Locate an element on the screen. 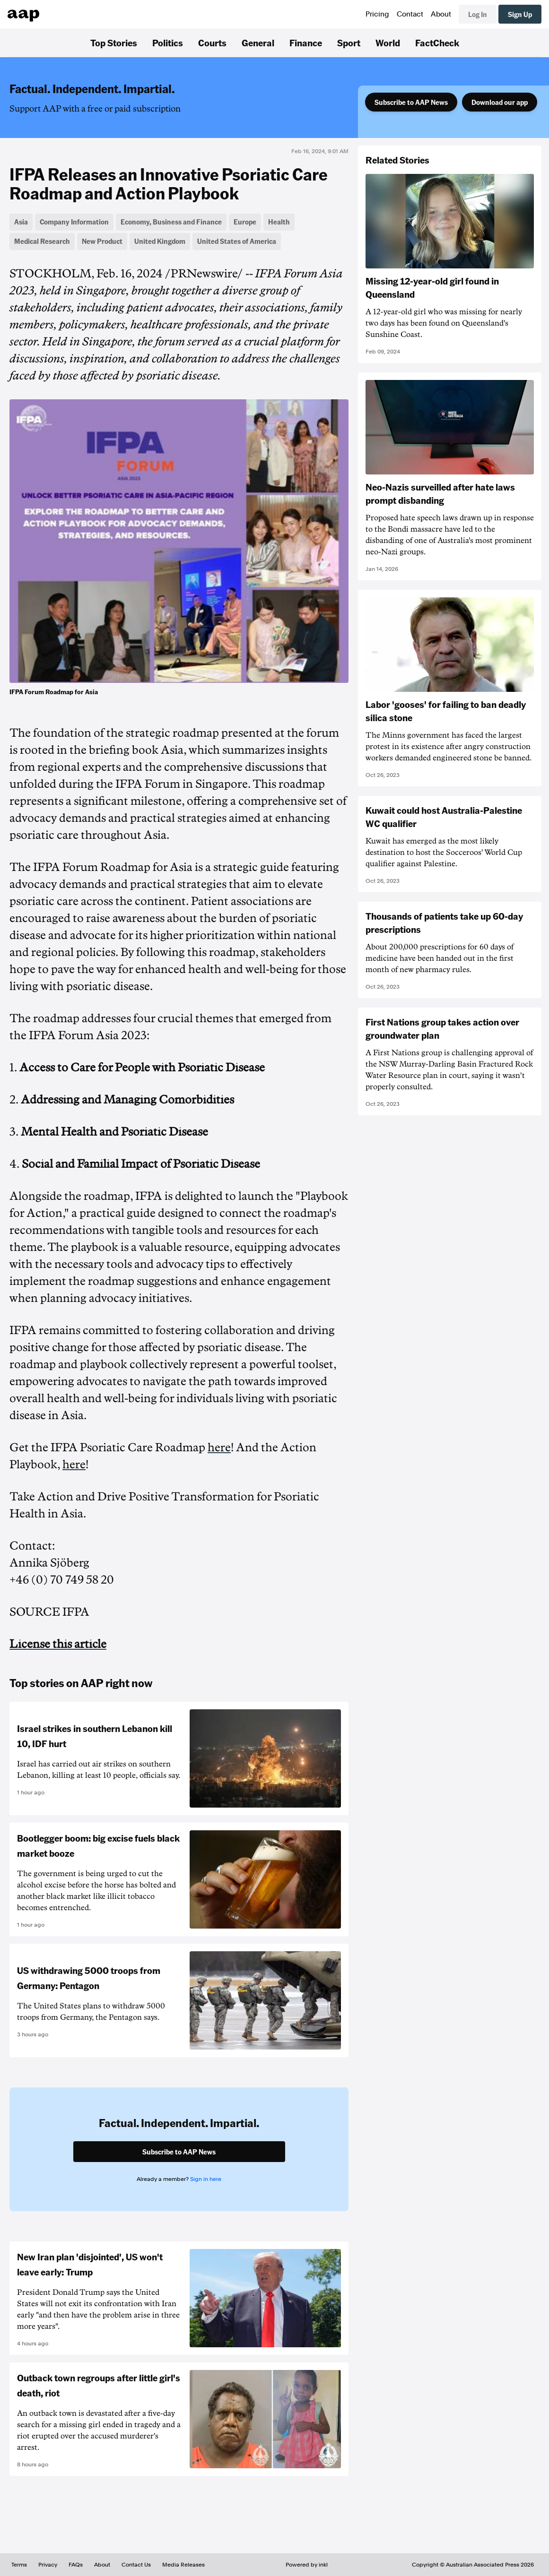 This screenshot has height=2576, width=549. Top Stories is located at coordinates (113, 42).